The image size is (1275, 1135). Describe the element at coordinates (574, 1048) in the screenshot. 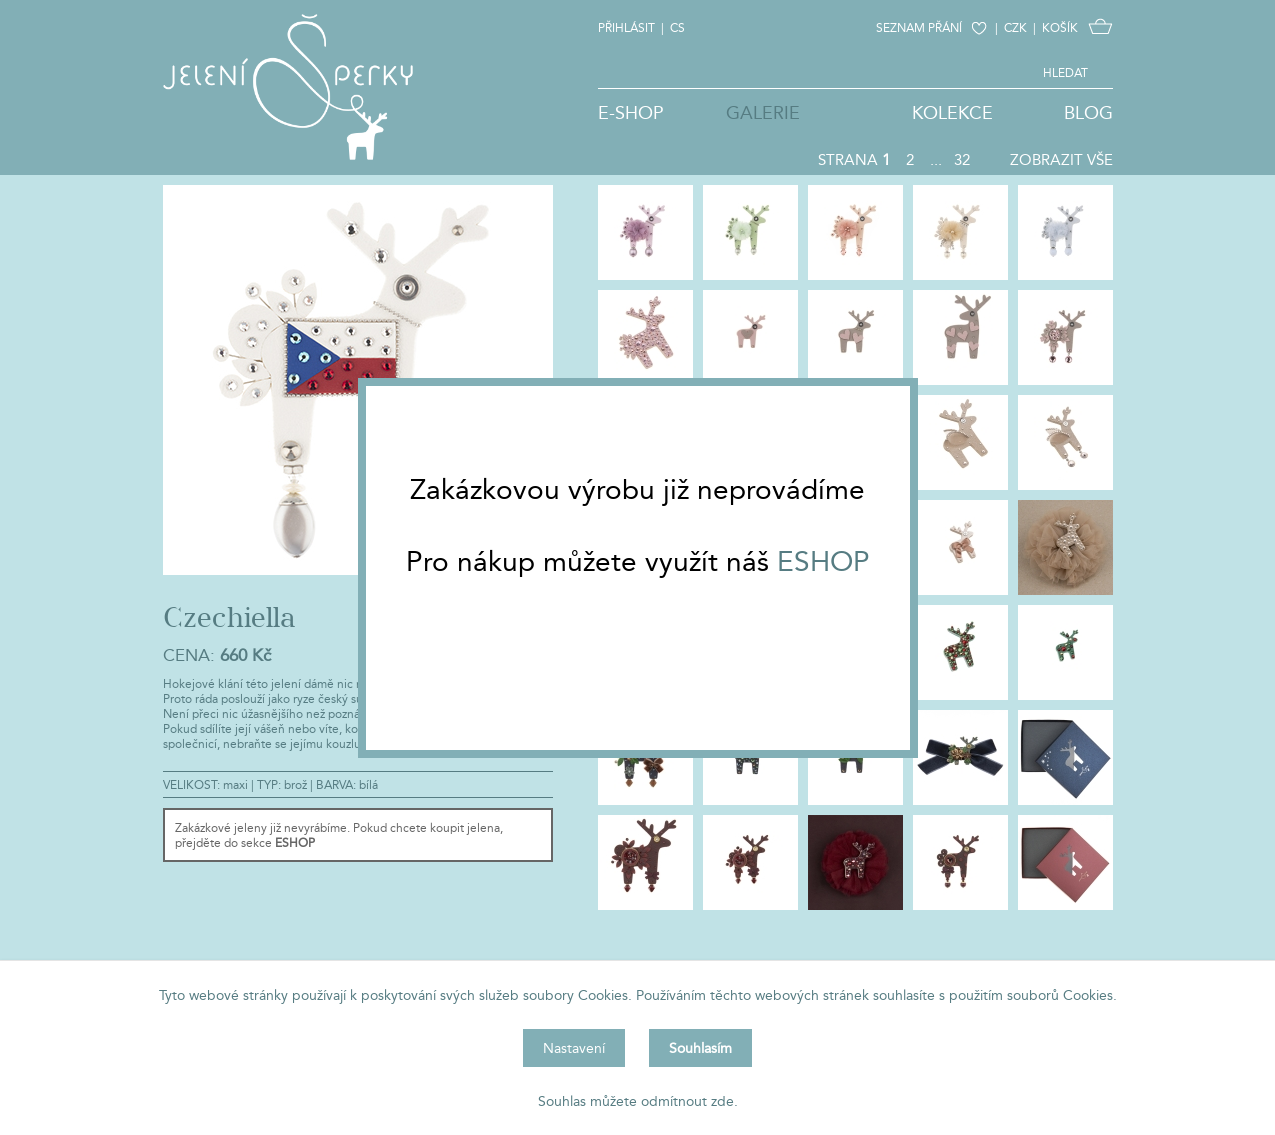

I see `Nastavení` at that location.